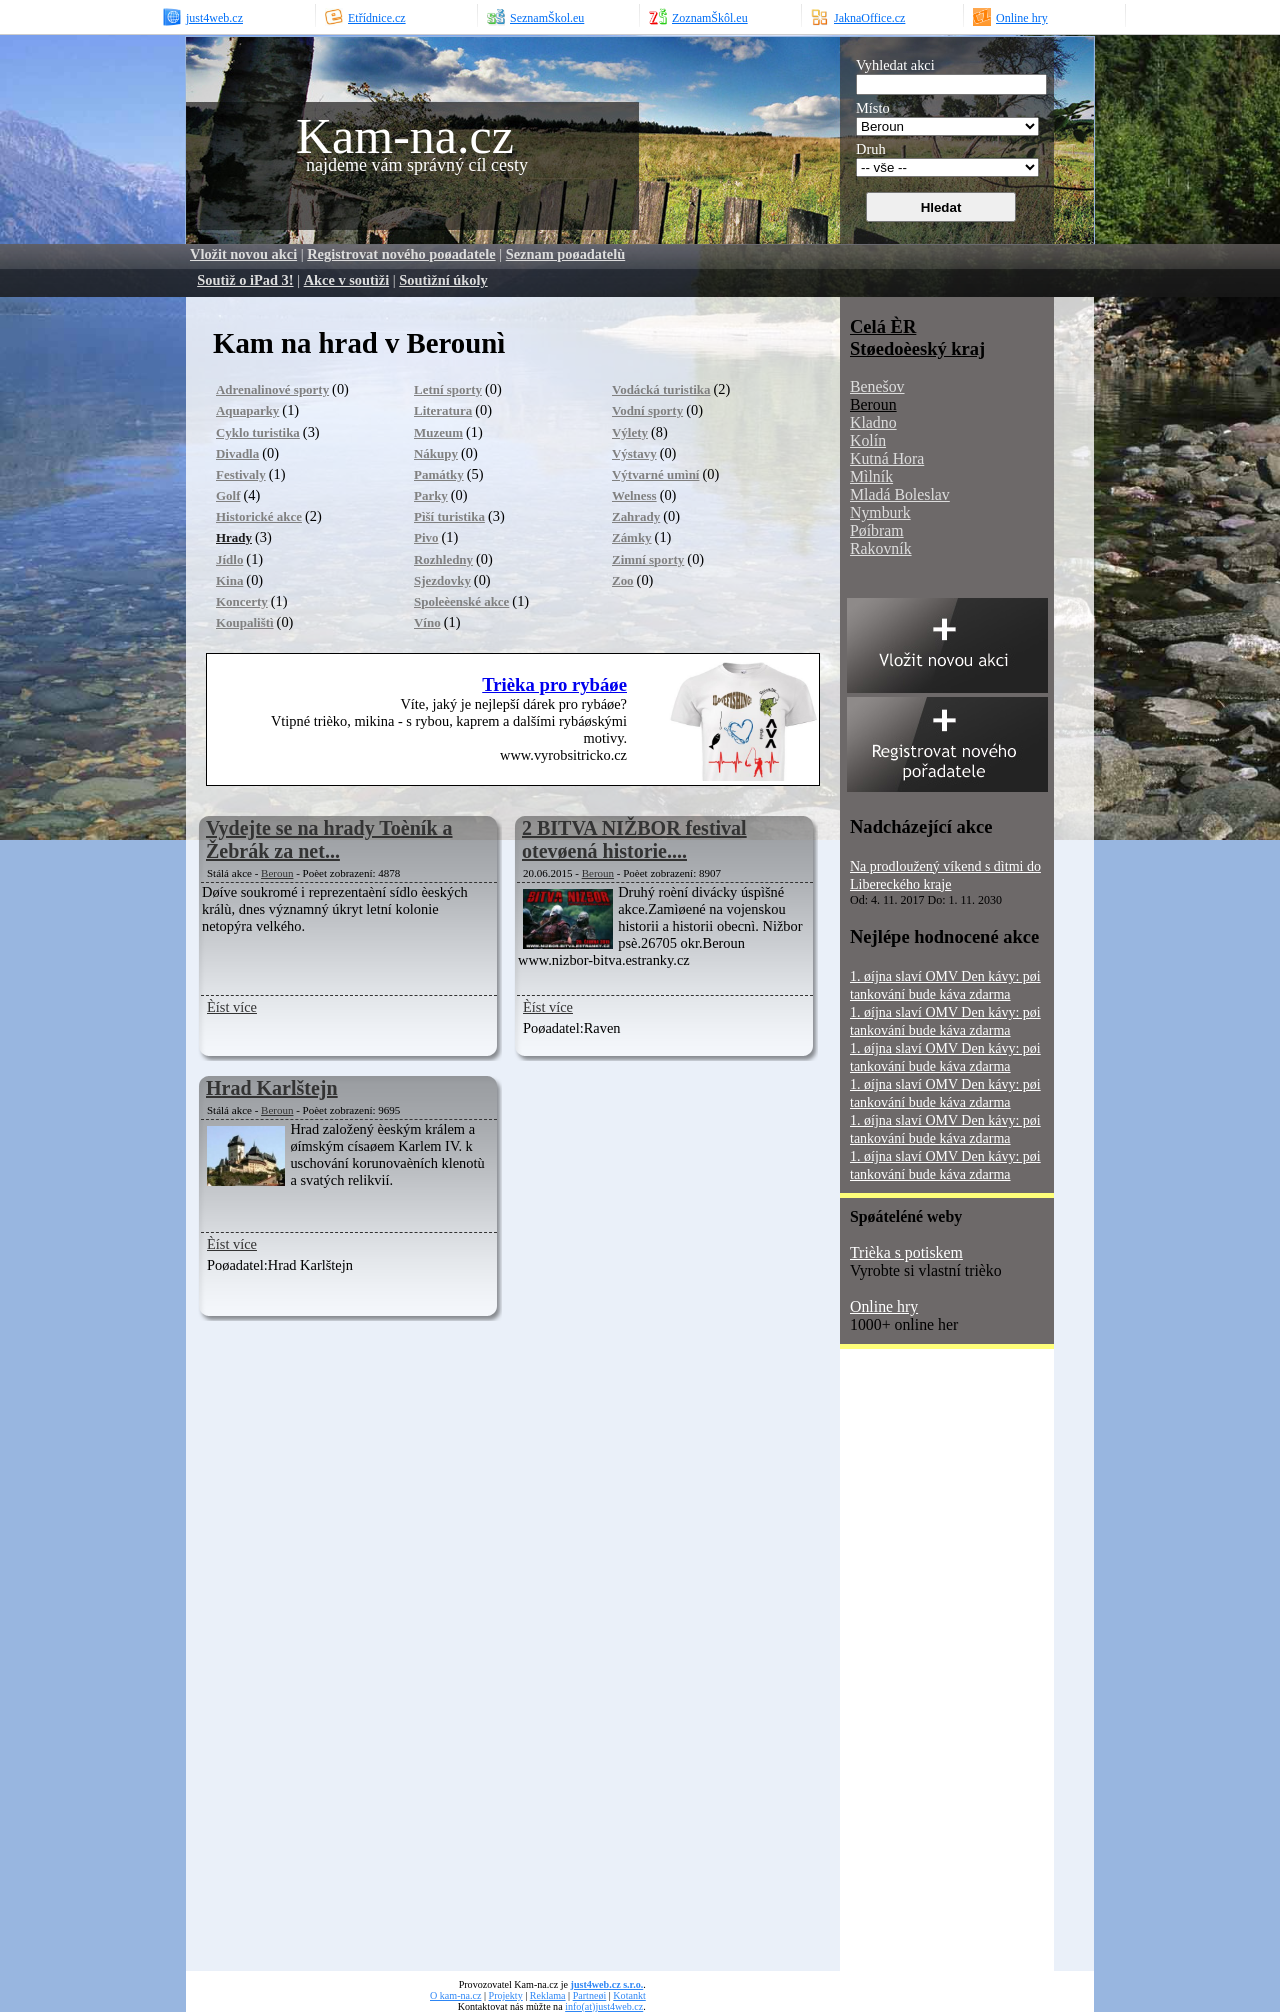  Describe the element at coordinates (917, 348) in the screenshot. I see `Støedoèeský kraj` at that location.